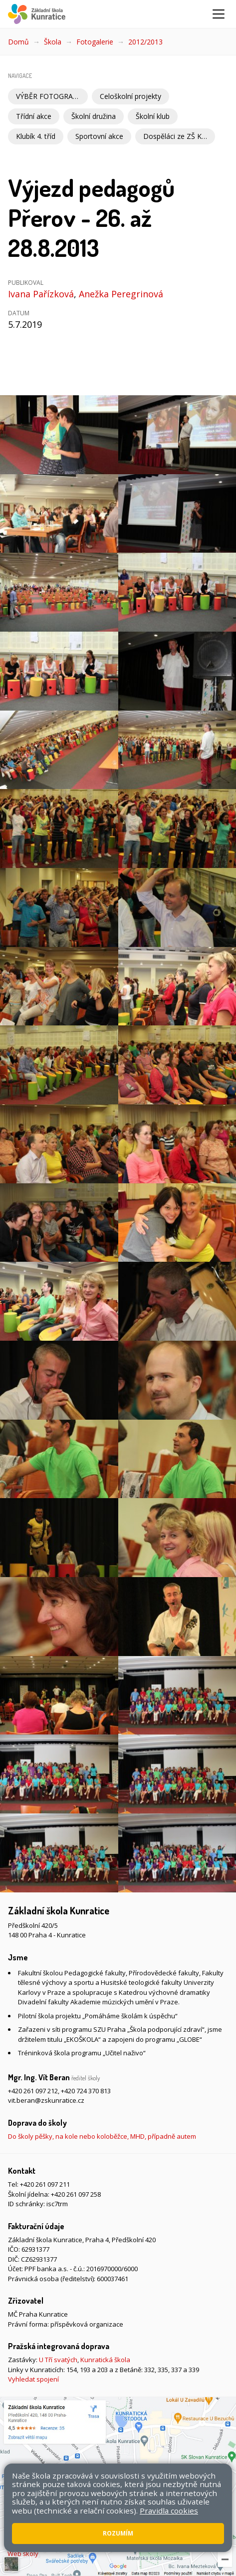 The width and height of the screenshot is (236, 2576). Describe the element at coordinates (33, 2090) in the screenshot. I see `+420 261 097 212` at that location.